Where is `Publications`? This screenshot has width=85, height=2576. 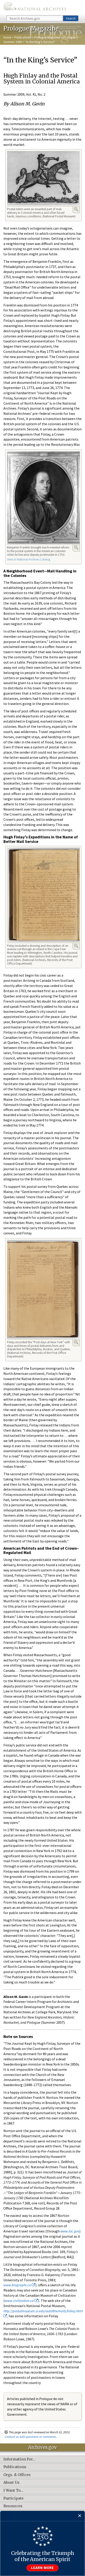
Publications is located at coordinates (23, 37).